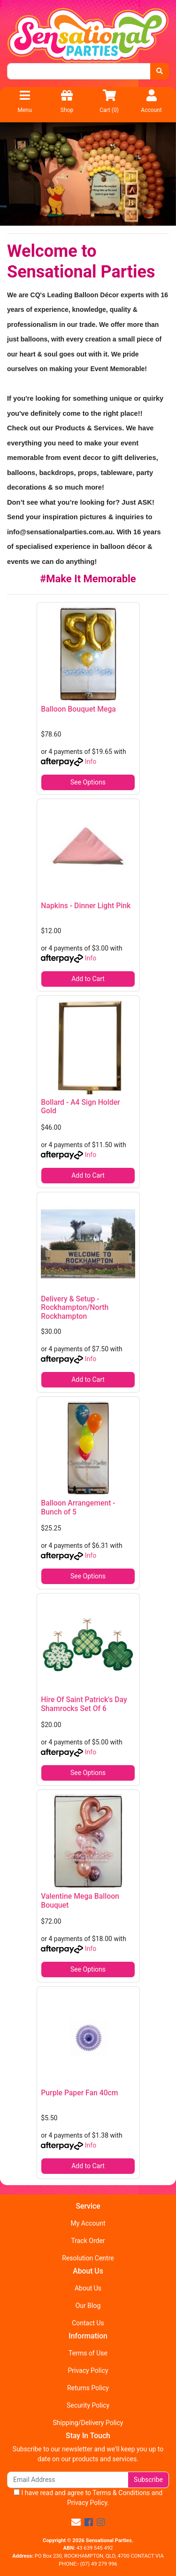 Image resolution: width=176 pixels, height=2576 pixels. What do you see at coordinates (88, 2497) in the screenshot?
I see `I have read and agree to and .` at bounding box center [88, 2497].